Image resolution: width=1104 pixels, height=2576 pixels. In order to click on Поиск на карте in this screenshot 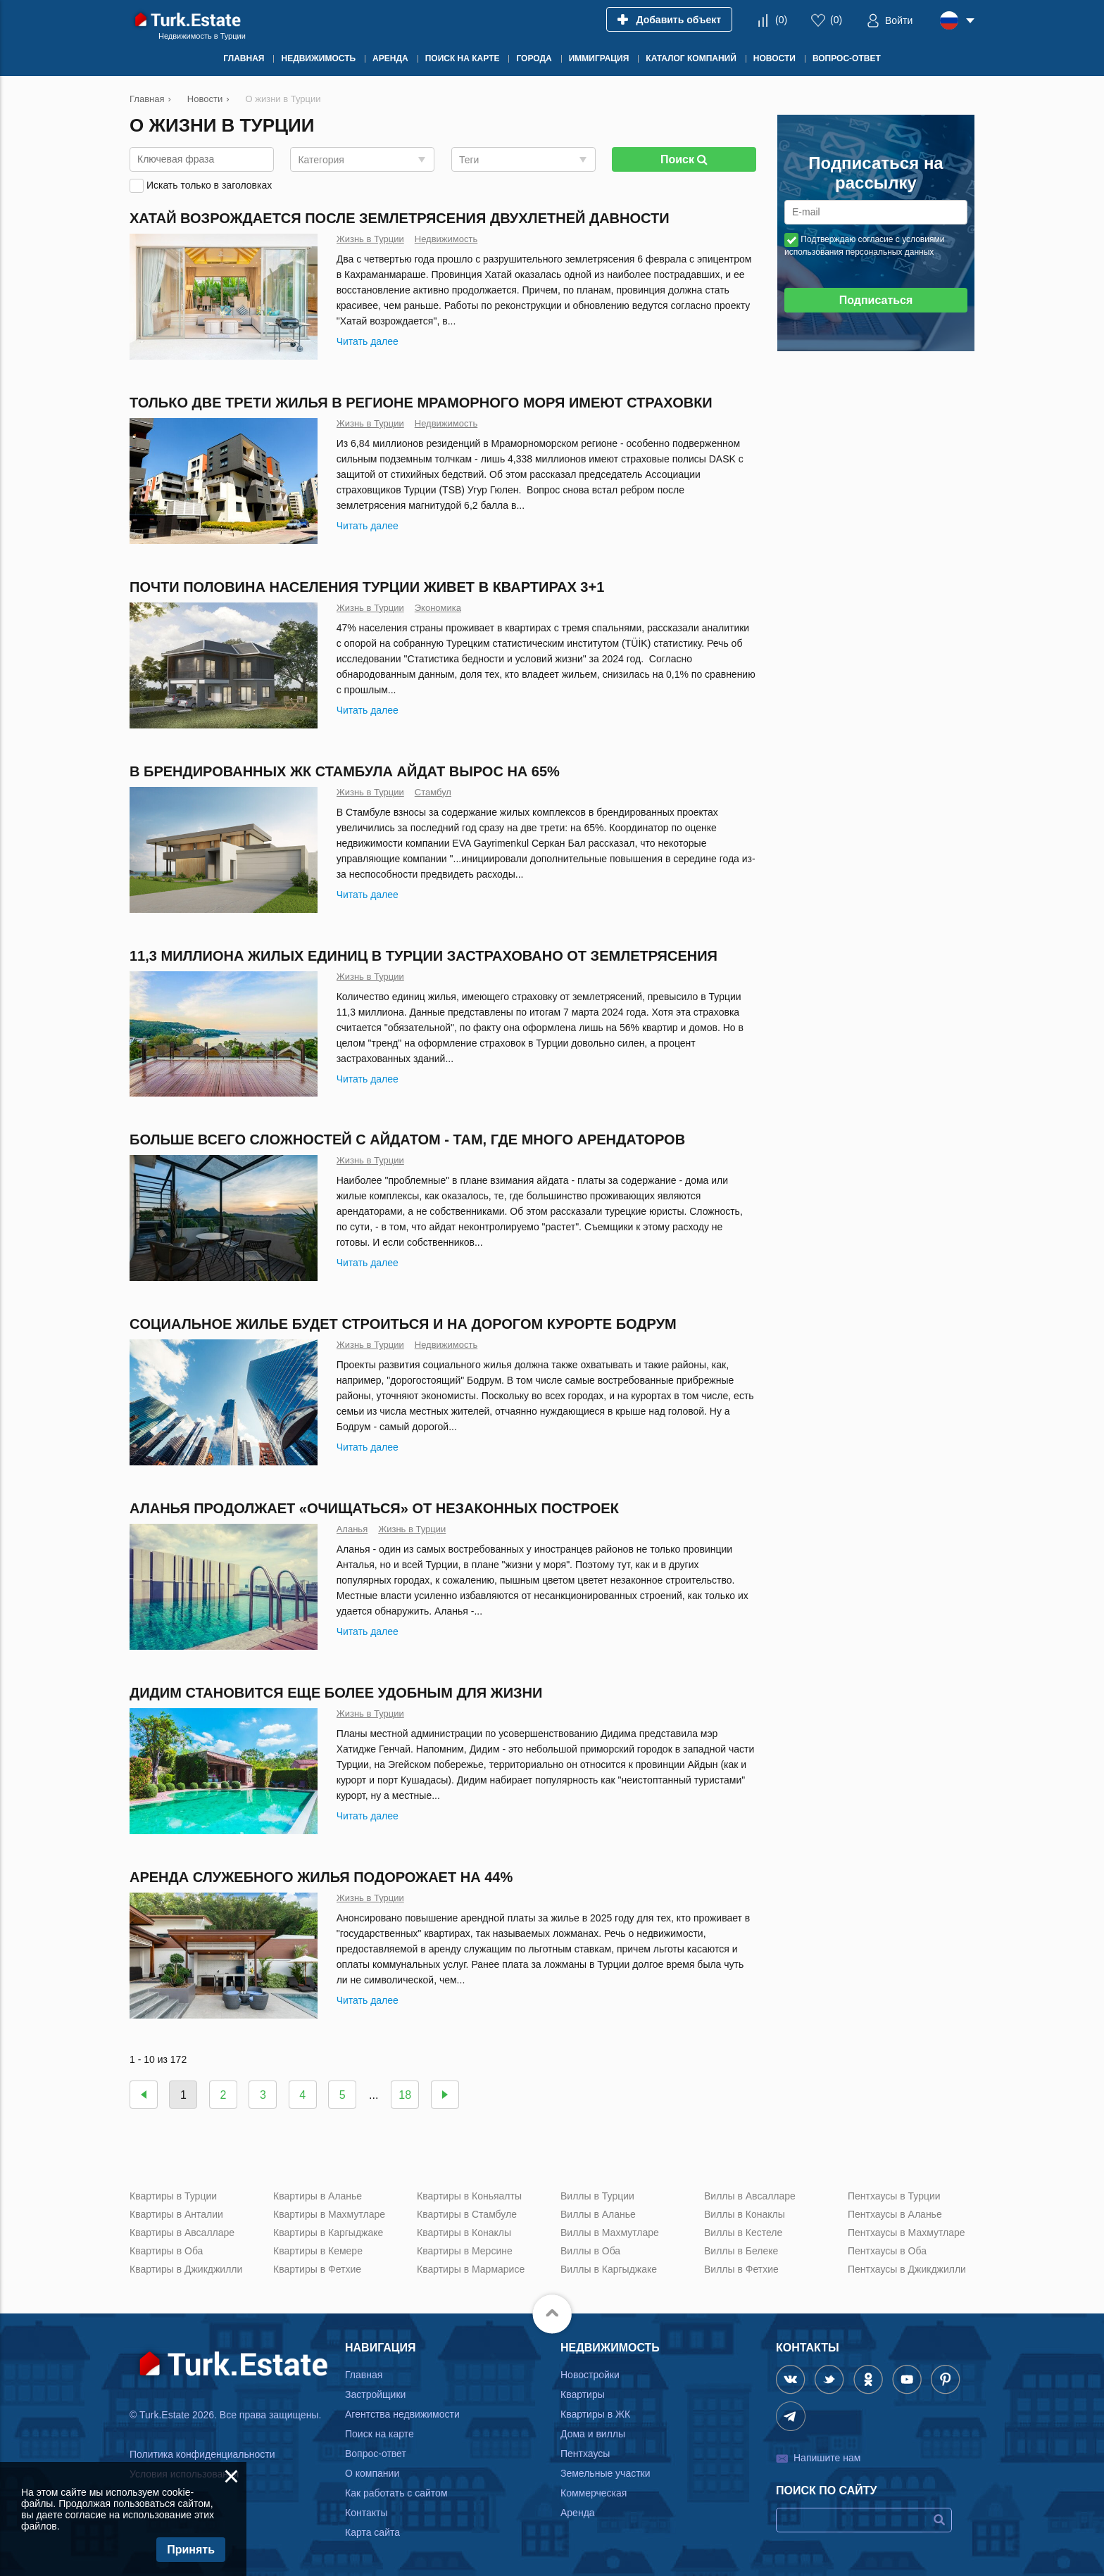, I will do `click(379, 2433)`.